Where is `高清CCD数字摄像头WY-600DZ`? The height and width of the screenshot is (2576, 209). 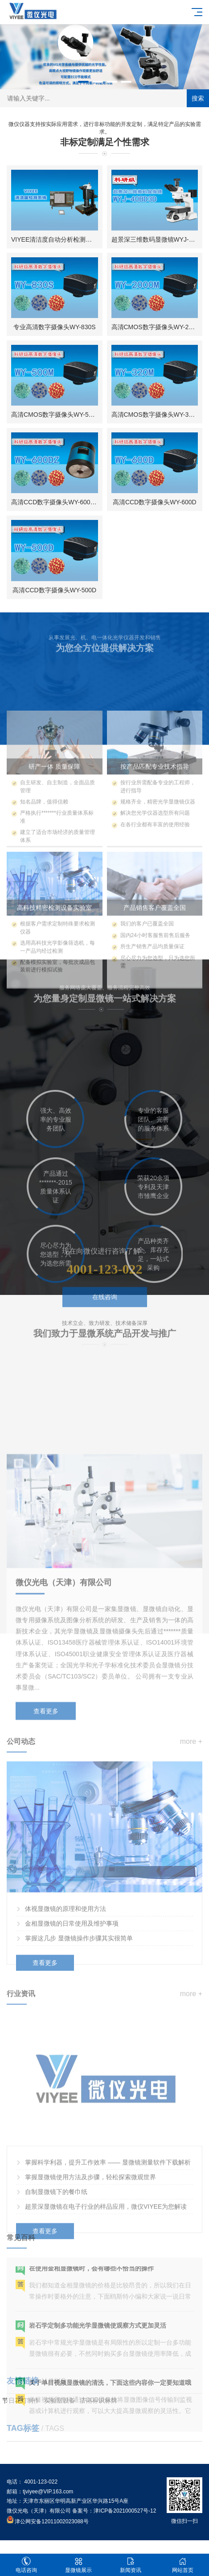
高清CCD数字摄像头WY-600DZ is located at coordinates (54, 502).